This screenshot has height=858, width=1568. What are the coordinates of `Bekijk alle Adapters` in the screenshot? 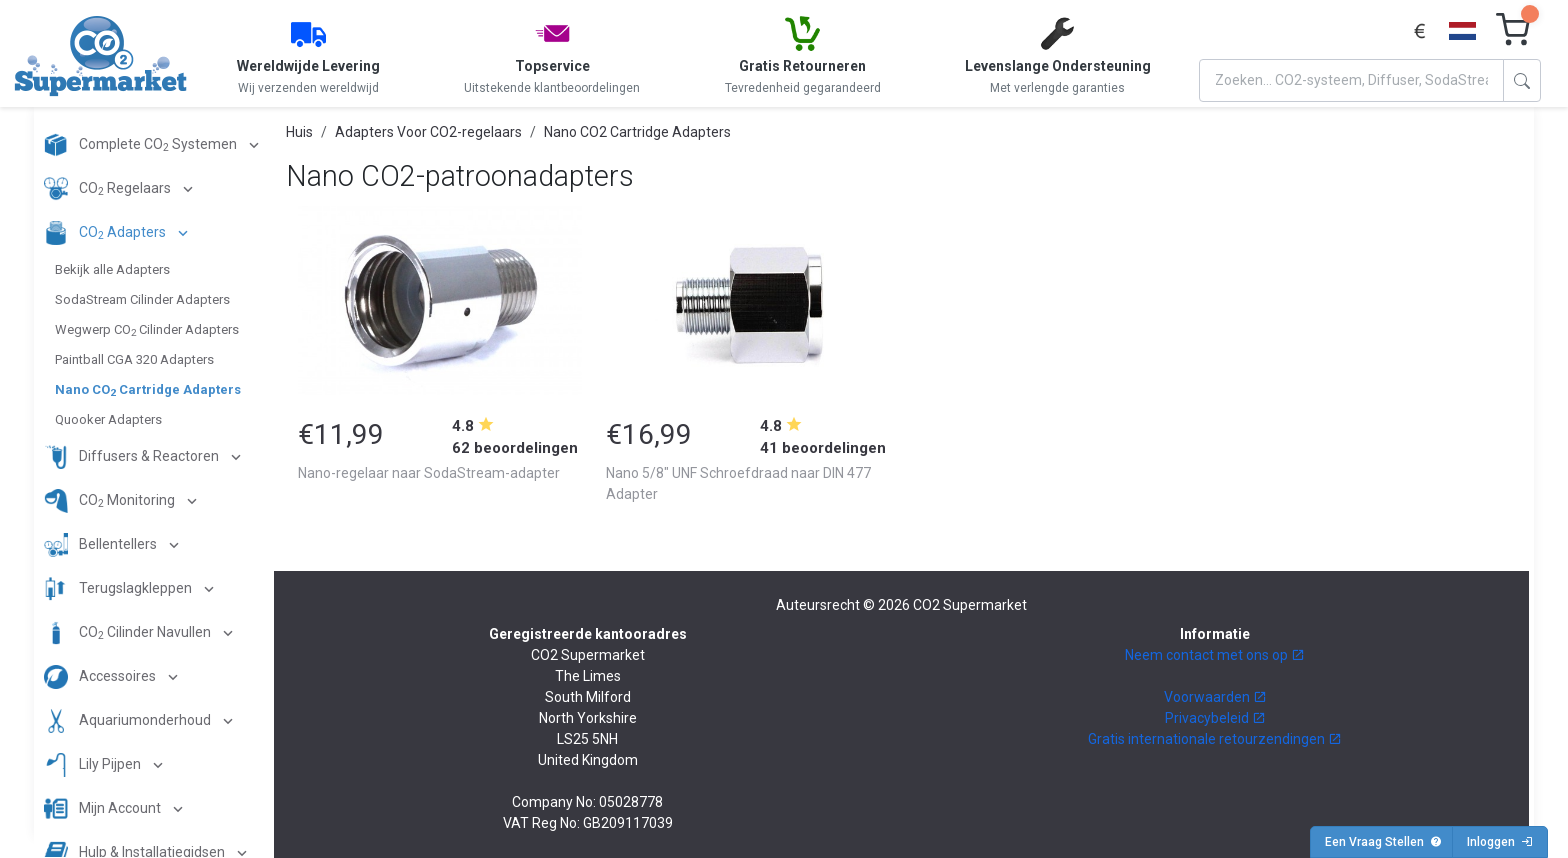 It's located at (112, 269).